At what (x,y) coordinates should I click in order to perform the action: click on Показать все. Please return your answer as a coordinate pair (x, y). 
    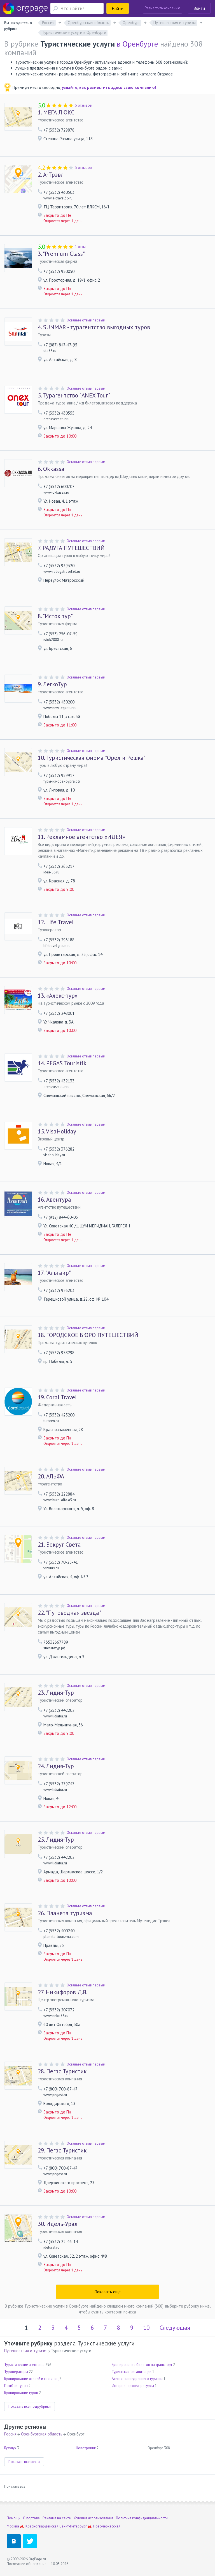
    Looking at the image, I should click on (14, 2486).